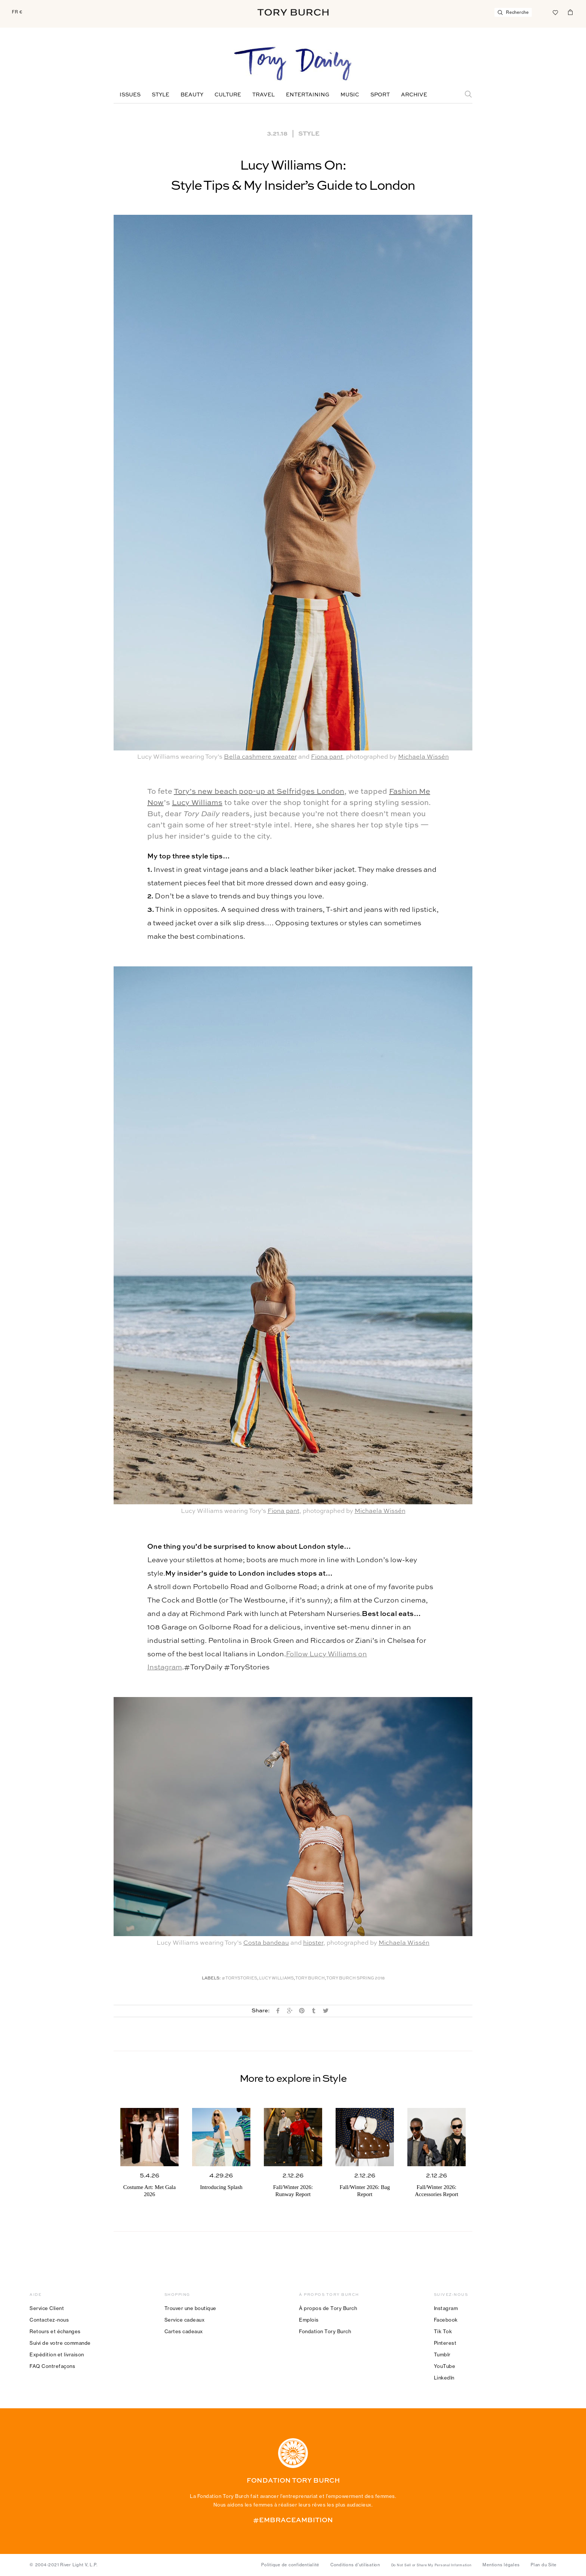 Image resolution: width=586 pixels, height=2576 pixels. What do you see at coordinates (57, 2354) in the screenshot?
I see `Expédition et livraison` at bounding box center [57, 2354].